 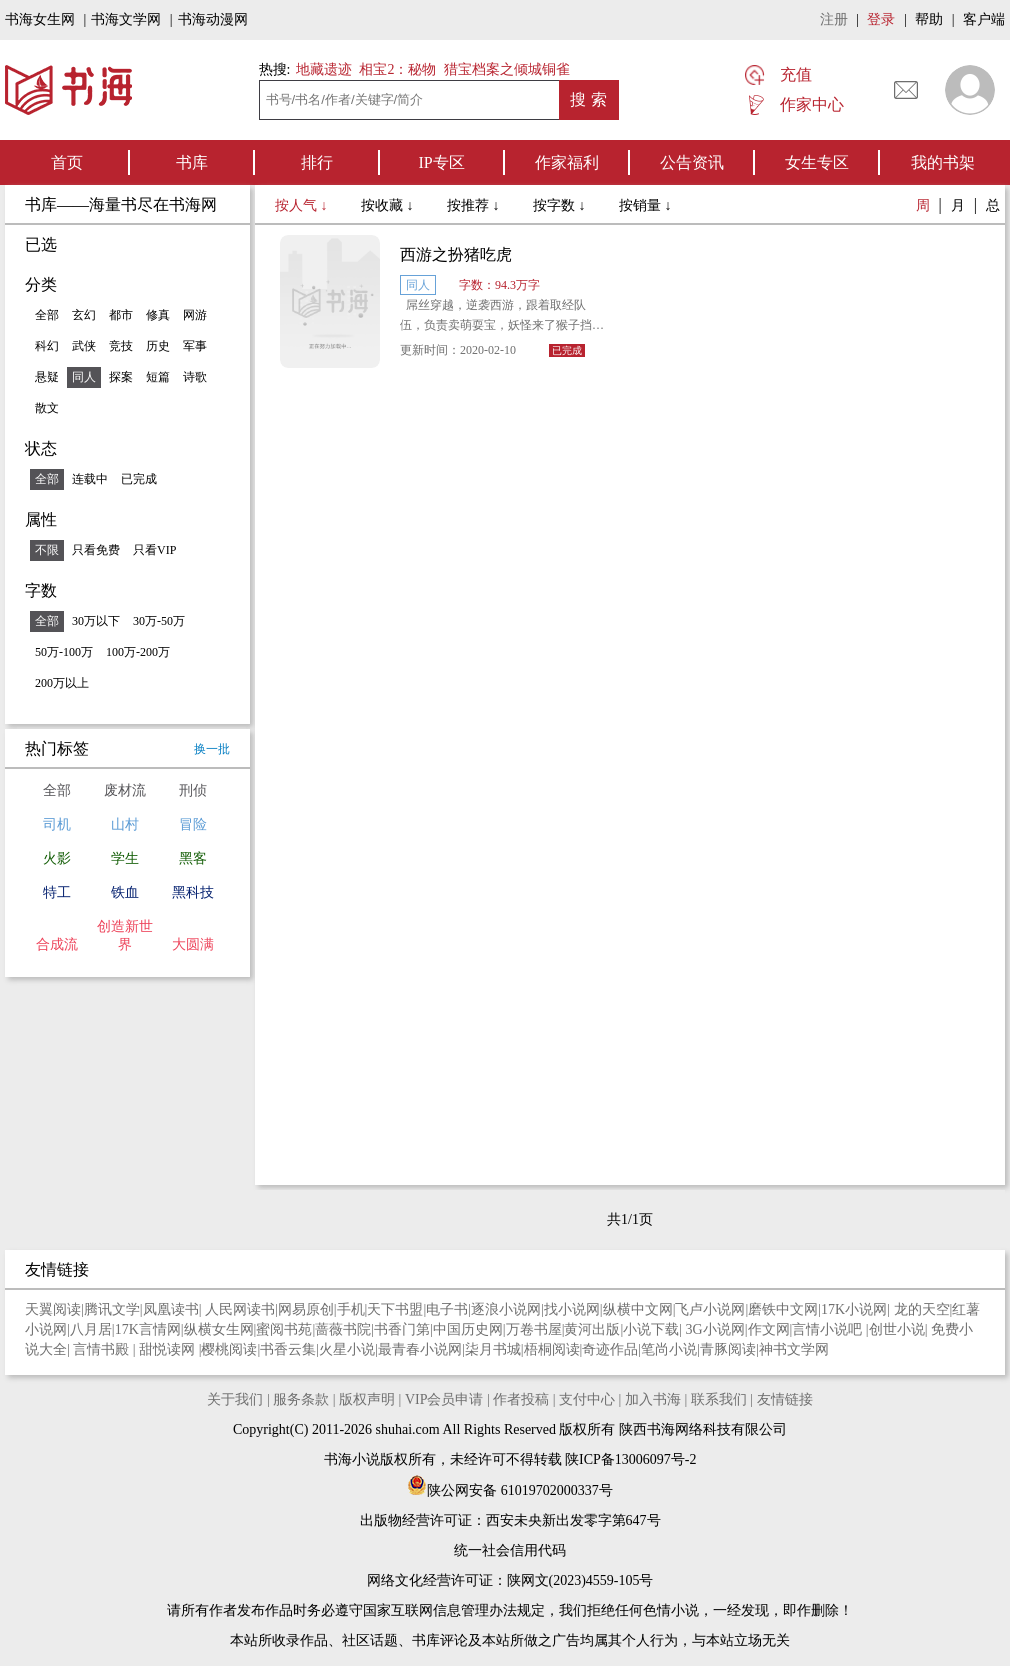 What do you see at coordinates (96, 621) in the screenshot?
I see `30万以下` at bounding box center [96, 621].